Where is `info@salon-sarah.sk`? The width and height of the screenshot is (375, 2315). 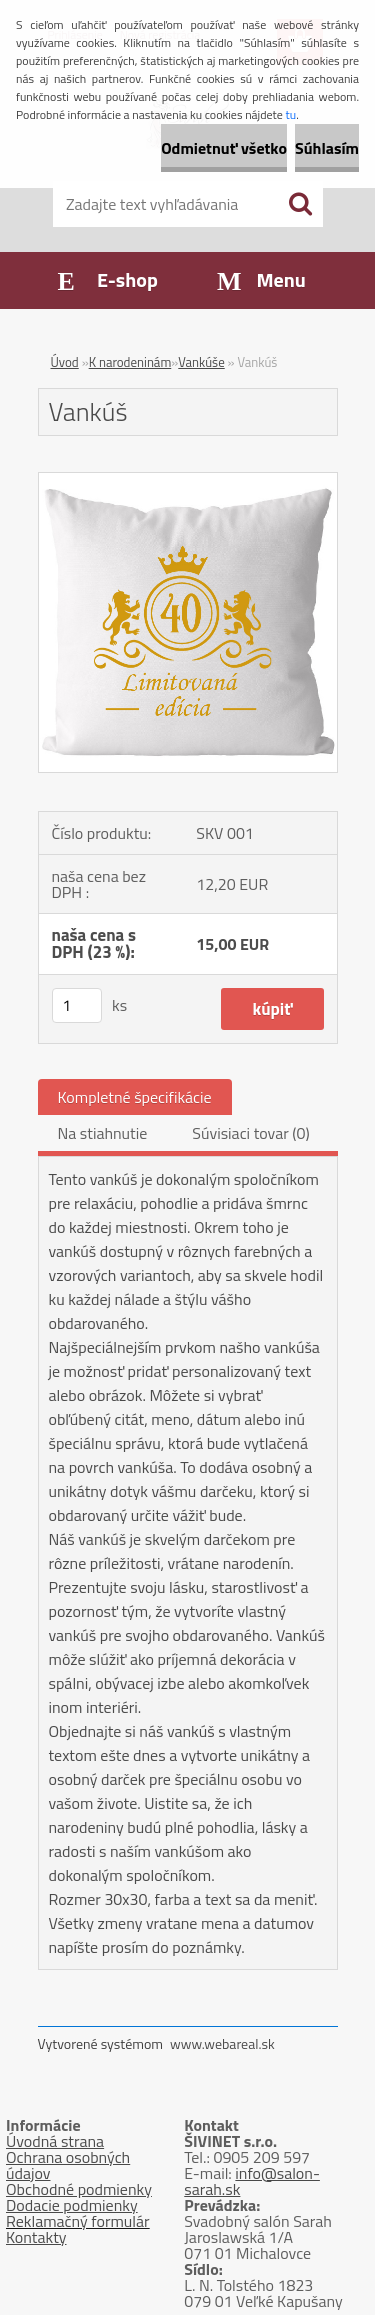
info@salon-sarah.sk is located at coordinates (252, 2181).